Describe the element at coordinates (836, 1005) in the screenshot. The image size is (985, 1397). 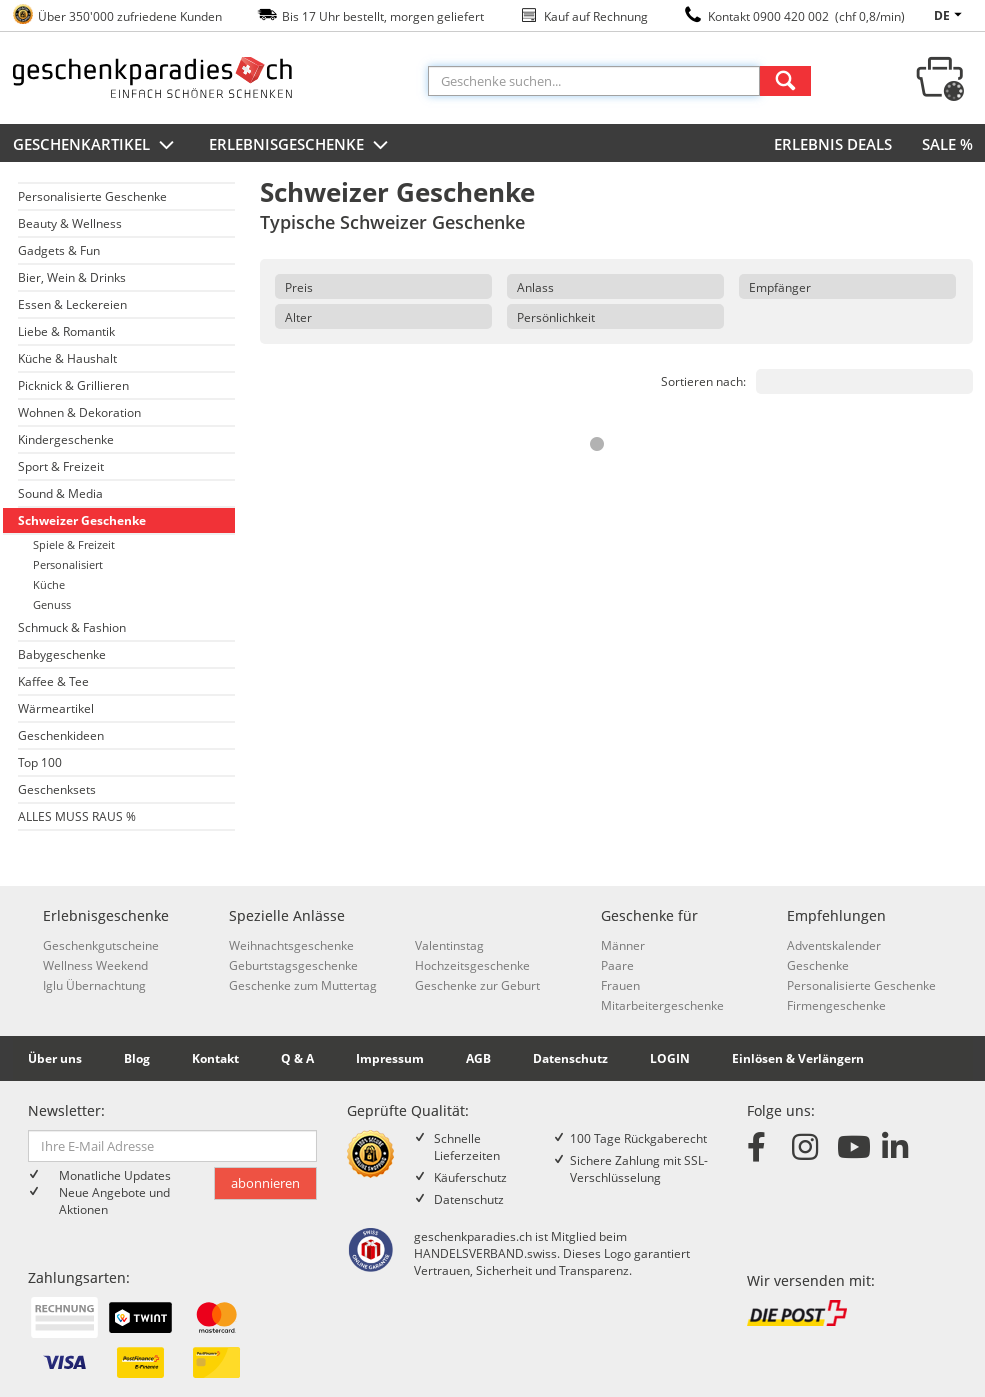
I see `Firmengeschenke` at that location.